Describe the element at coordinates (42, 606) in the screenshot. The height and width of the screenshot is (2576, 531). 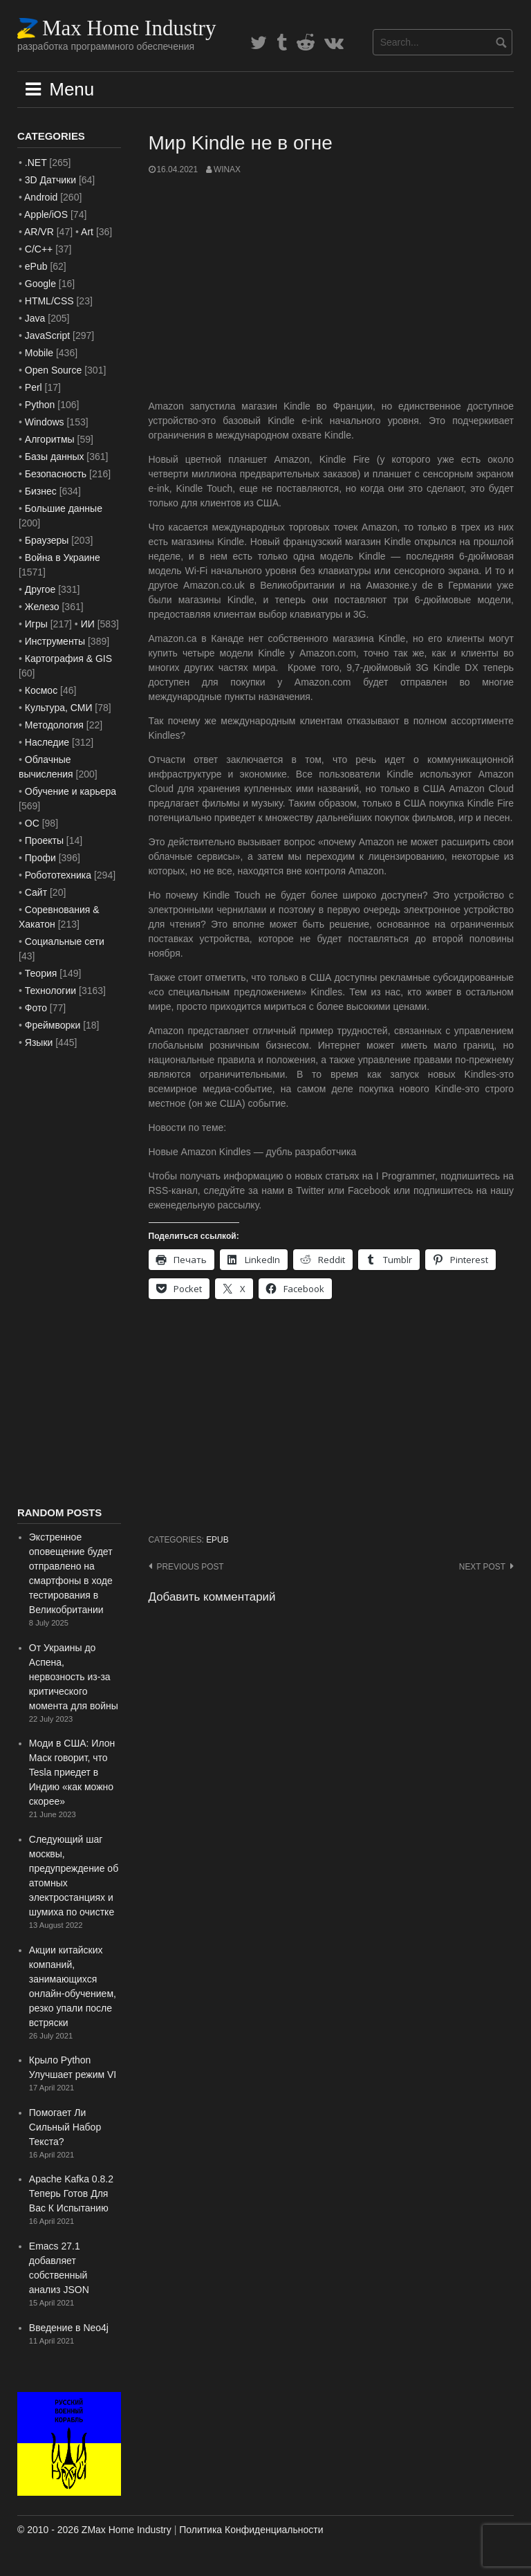
I see `Железо` at that location.